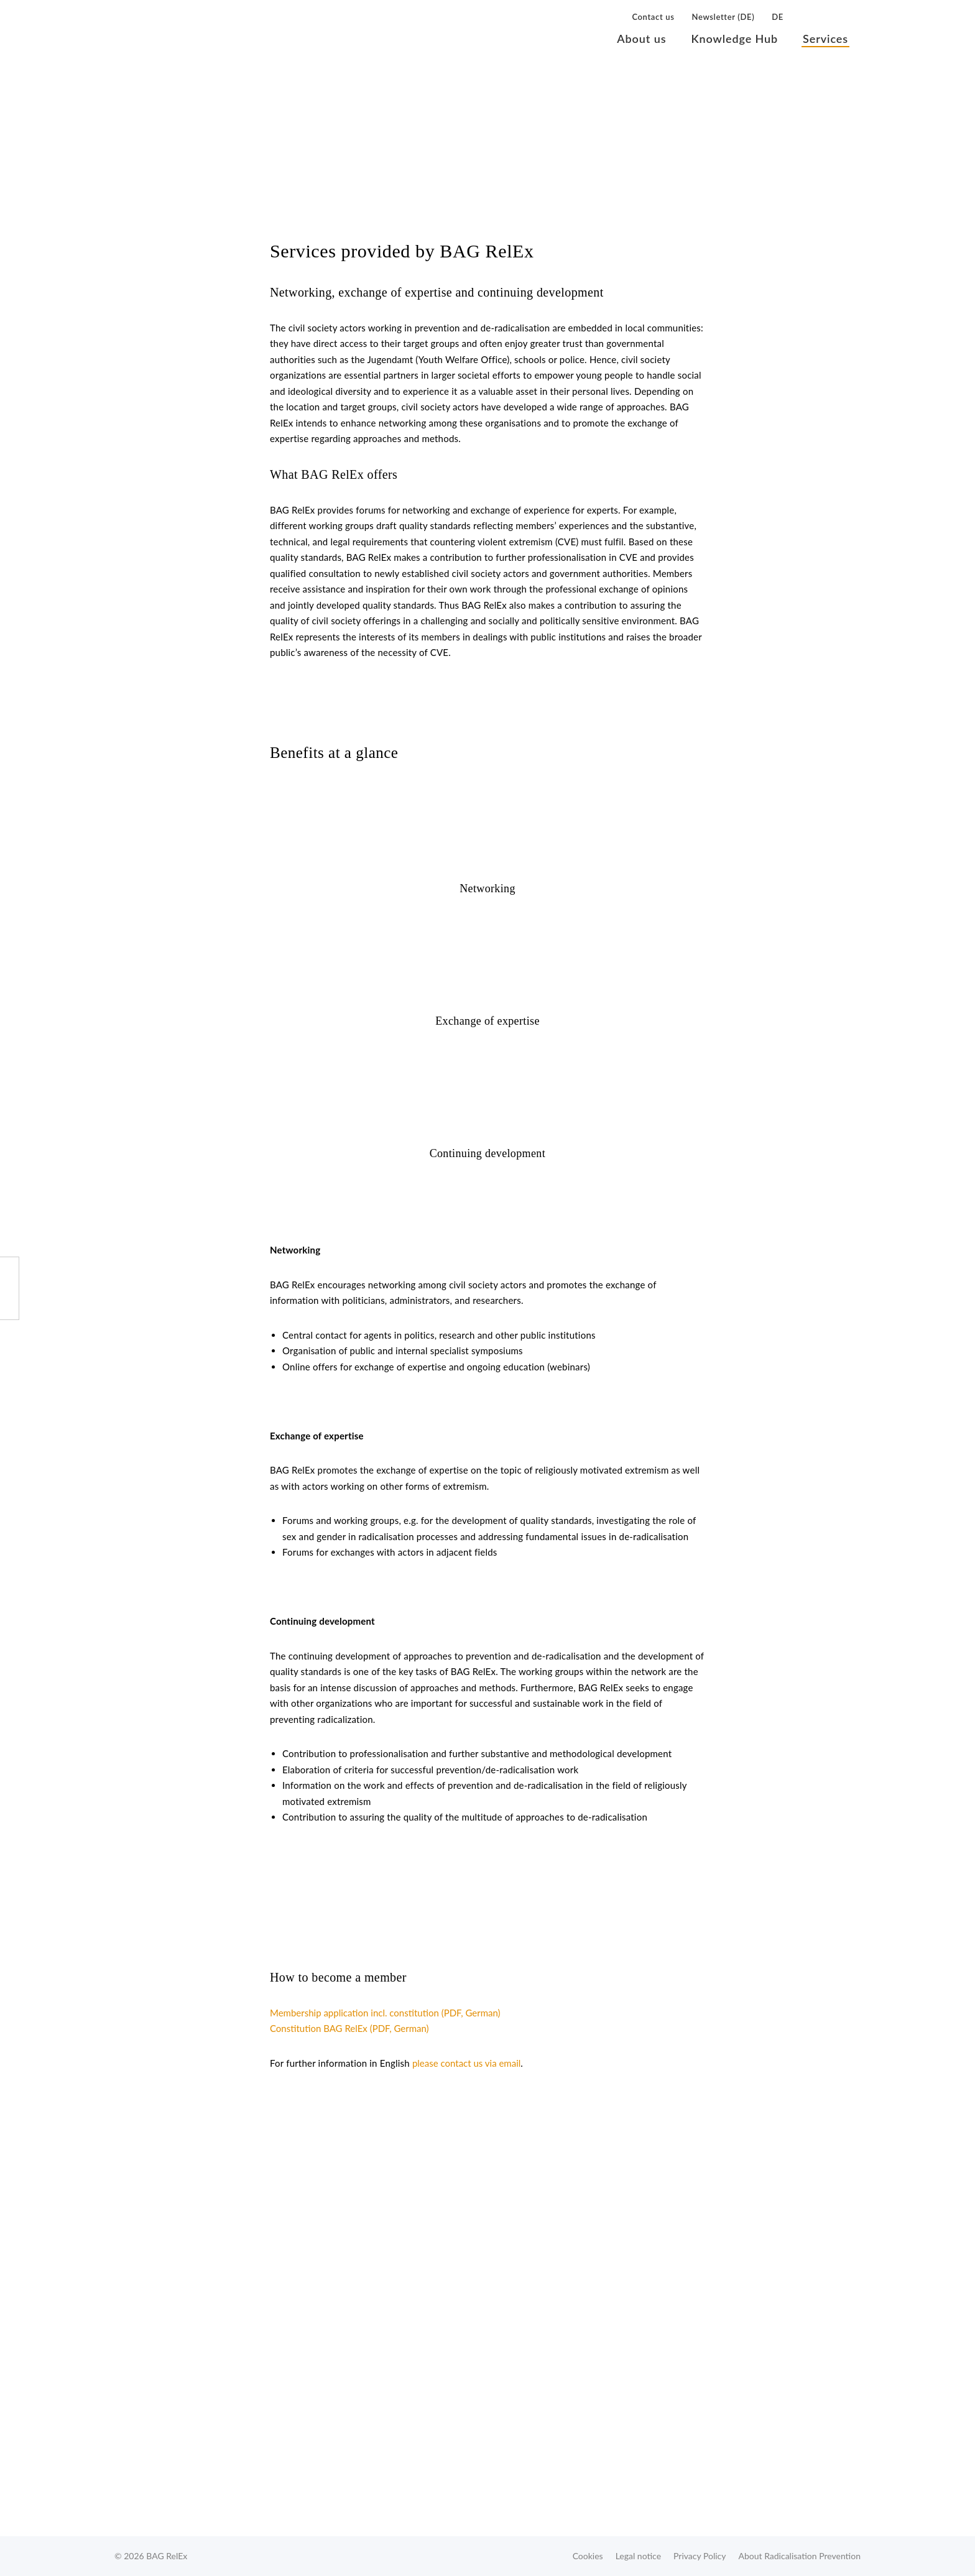 The image size is (975, 2576). What do you see at coordinates (777, 16) in the screenshot?
I see `DE` at bounding box center [777, 16].